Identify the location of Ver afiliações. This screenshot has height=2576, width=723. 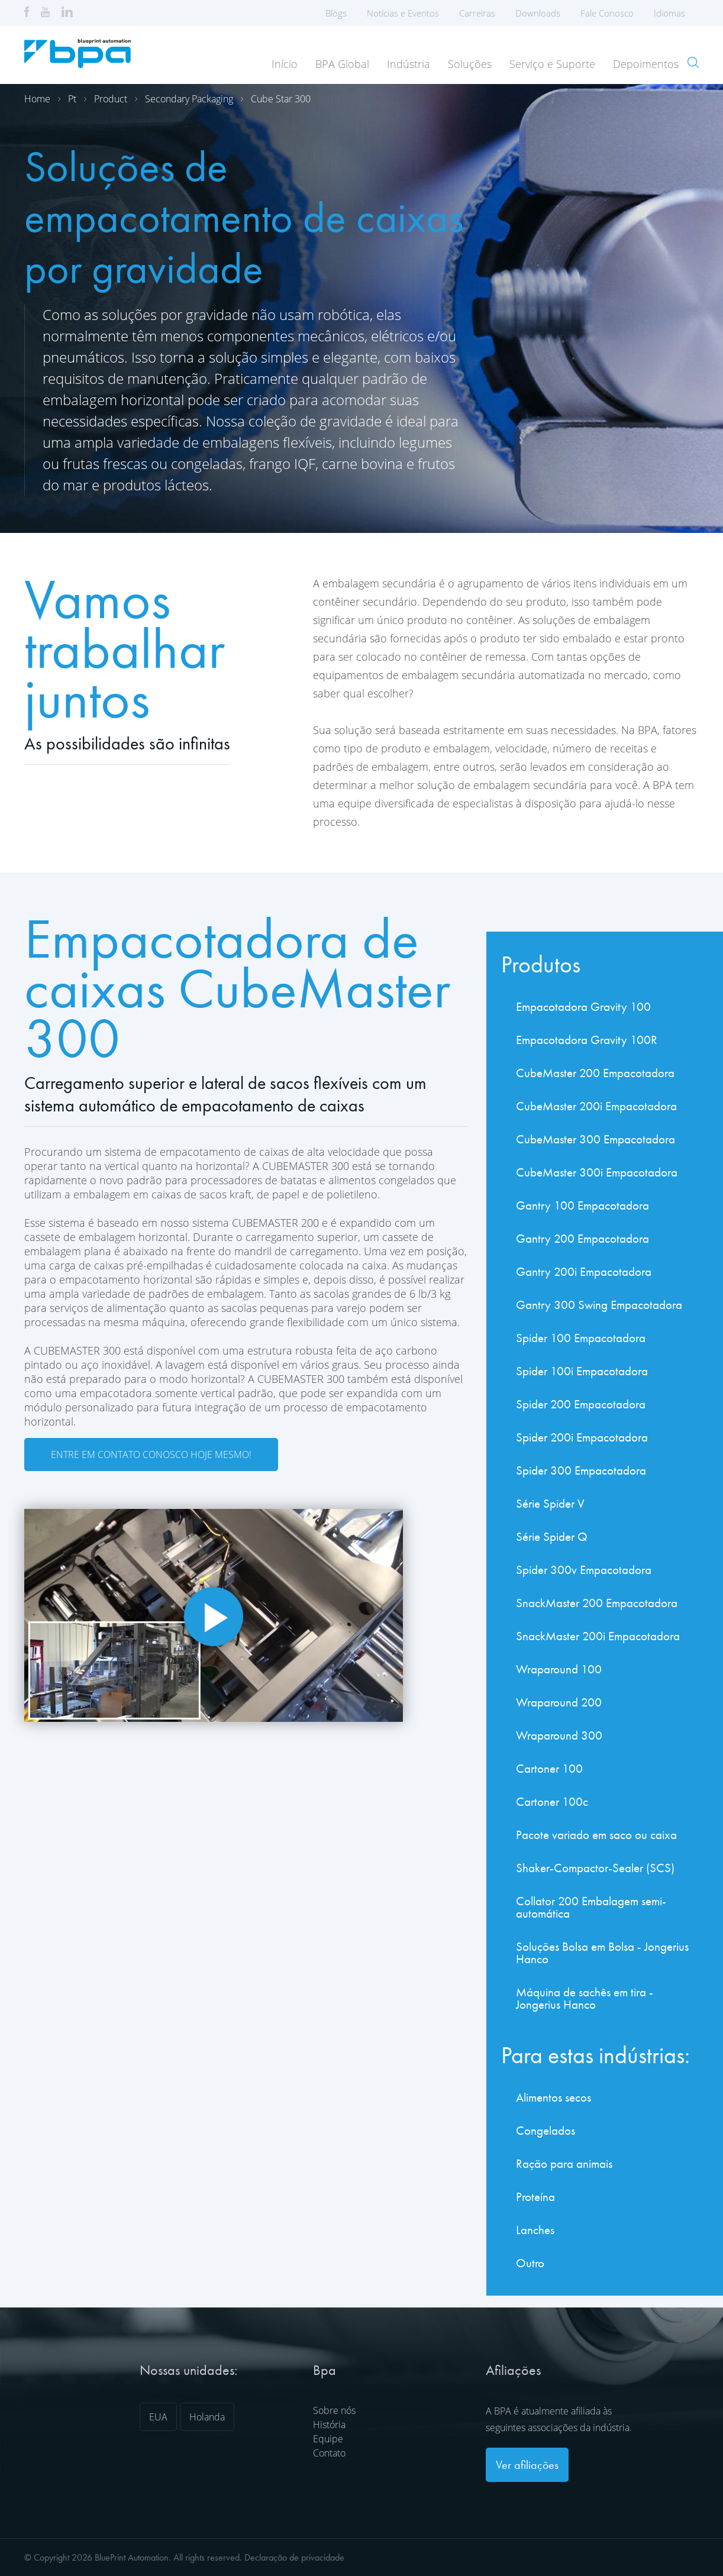
(527, 2464).